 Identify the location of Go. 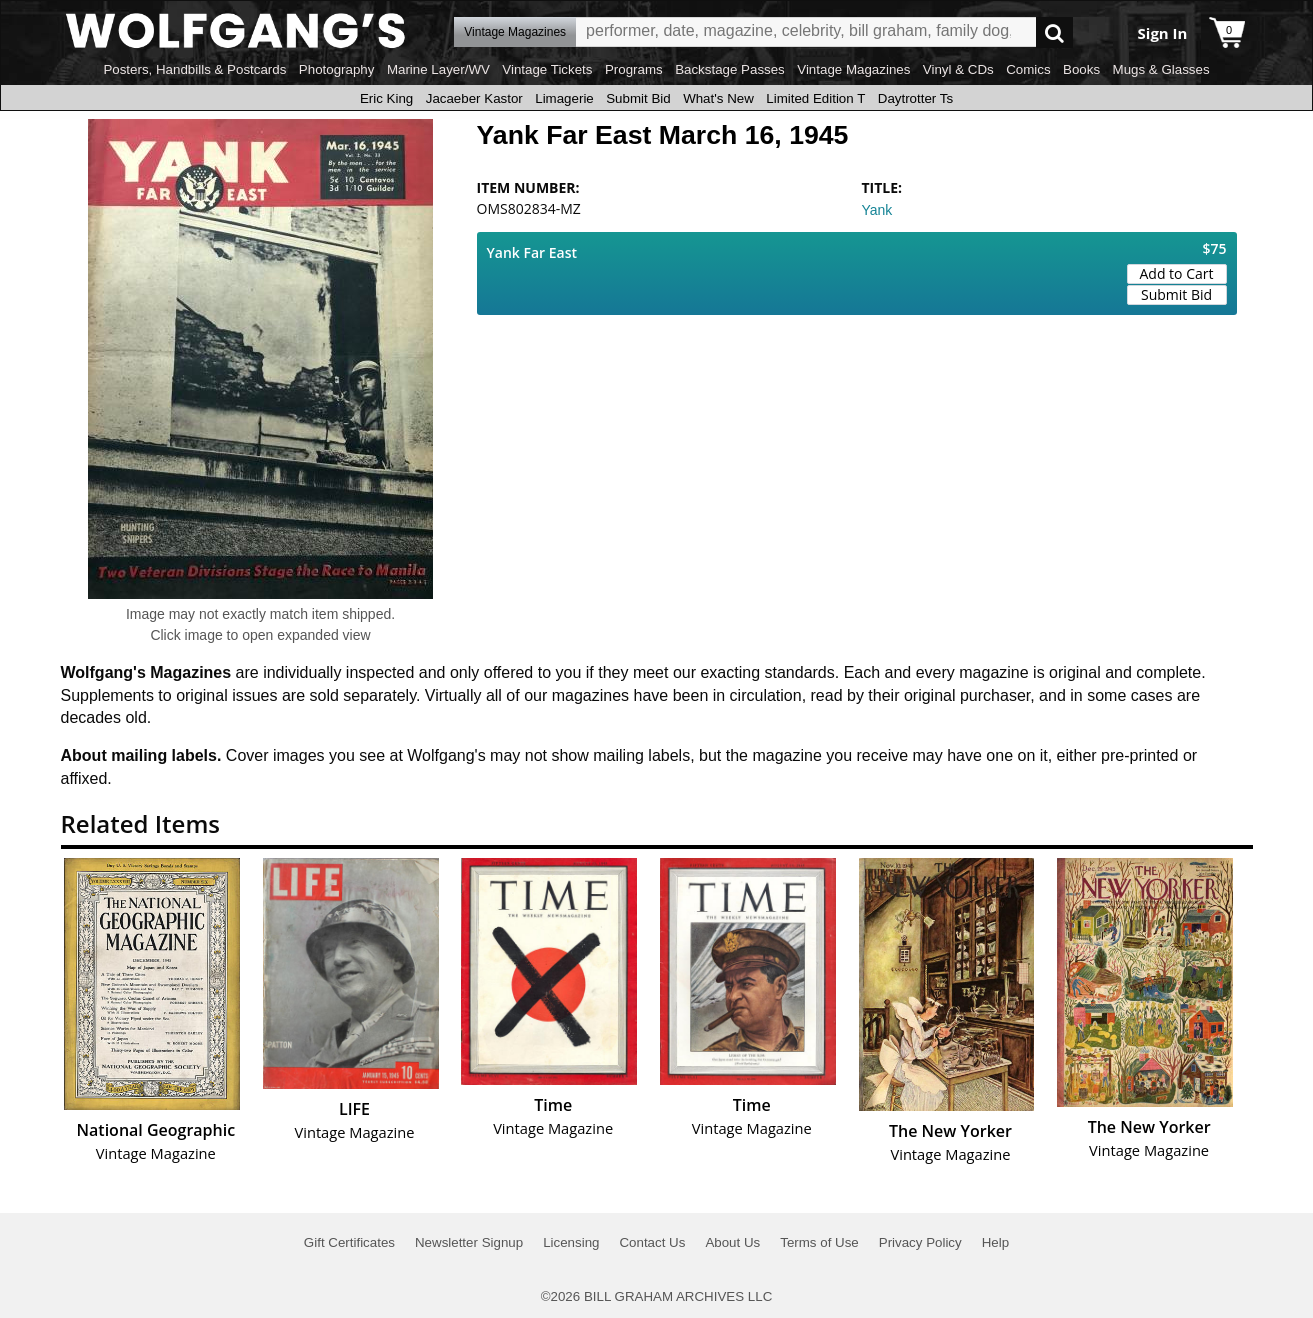
(1054, 32).